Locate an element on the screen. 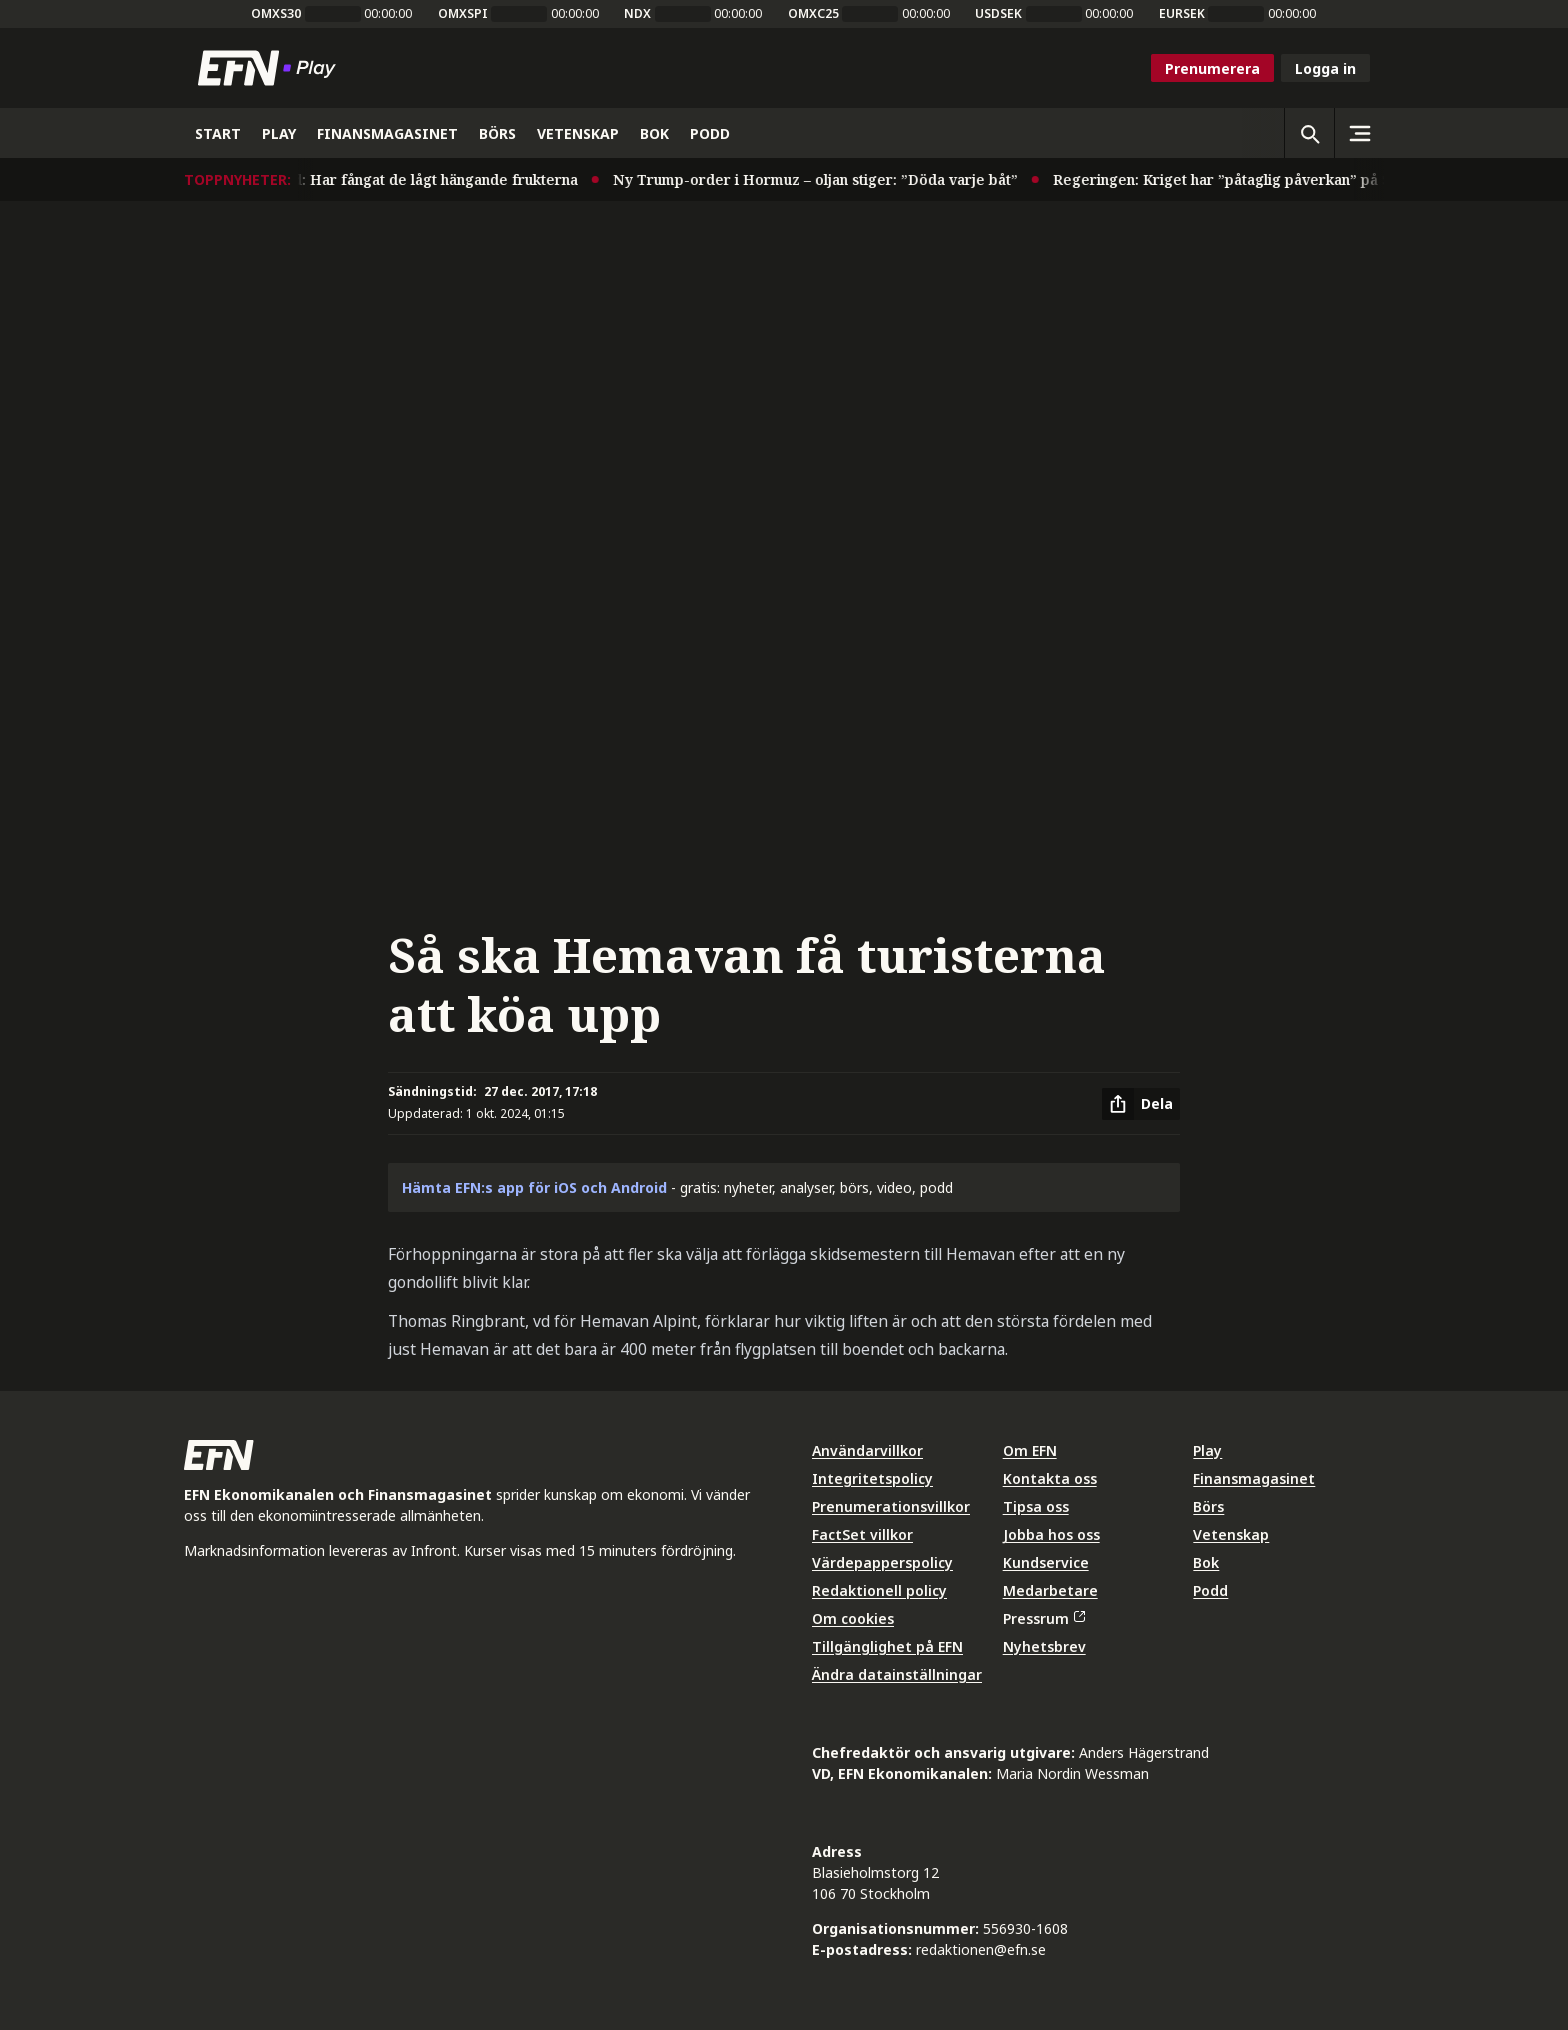 The height and width of the screenshot is (2030, 1568). Prenumerera is located at coordinates (1212, 68).